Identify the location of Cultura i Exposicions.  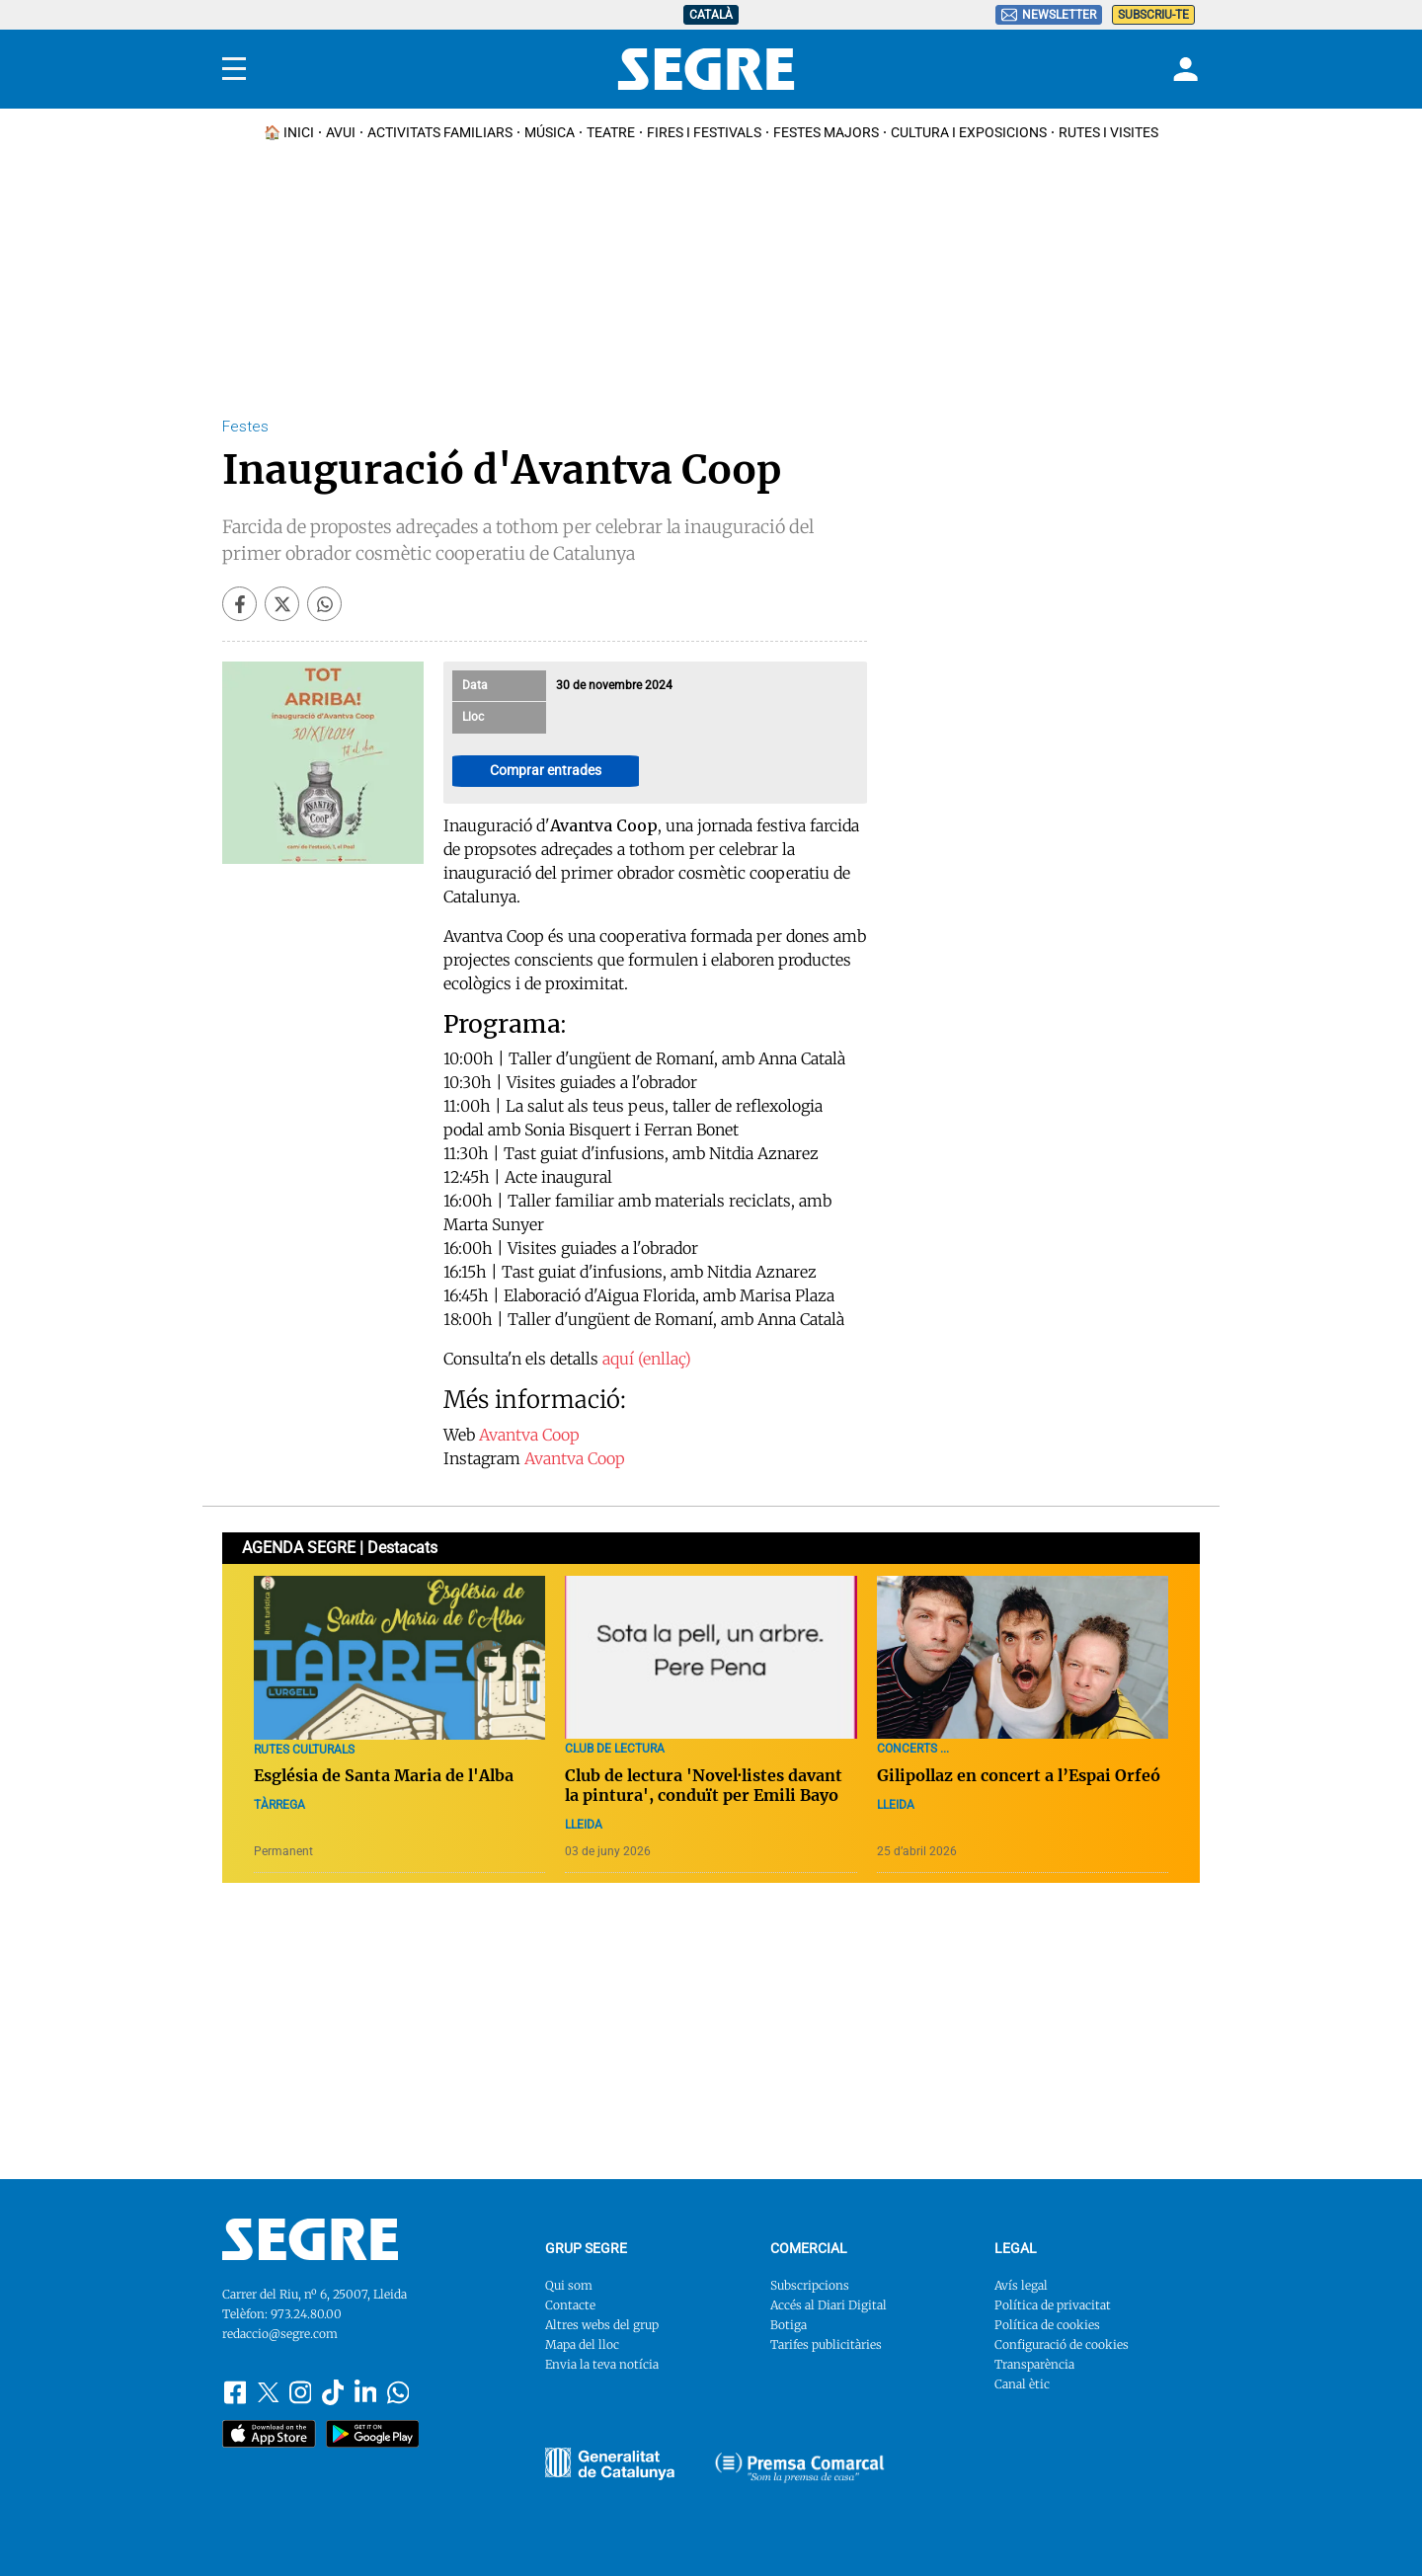
(969, 132).